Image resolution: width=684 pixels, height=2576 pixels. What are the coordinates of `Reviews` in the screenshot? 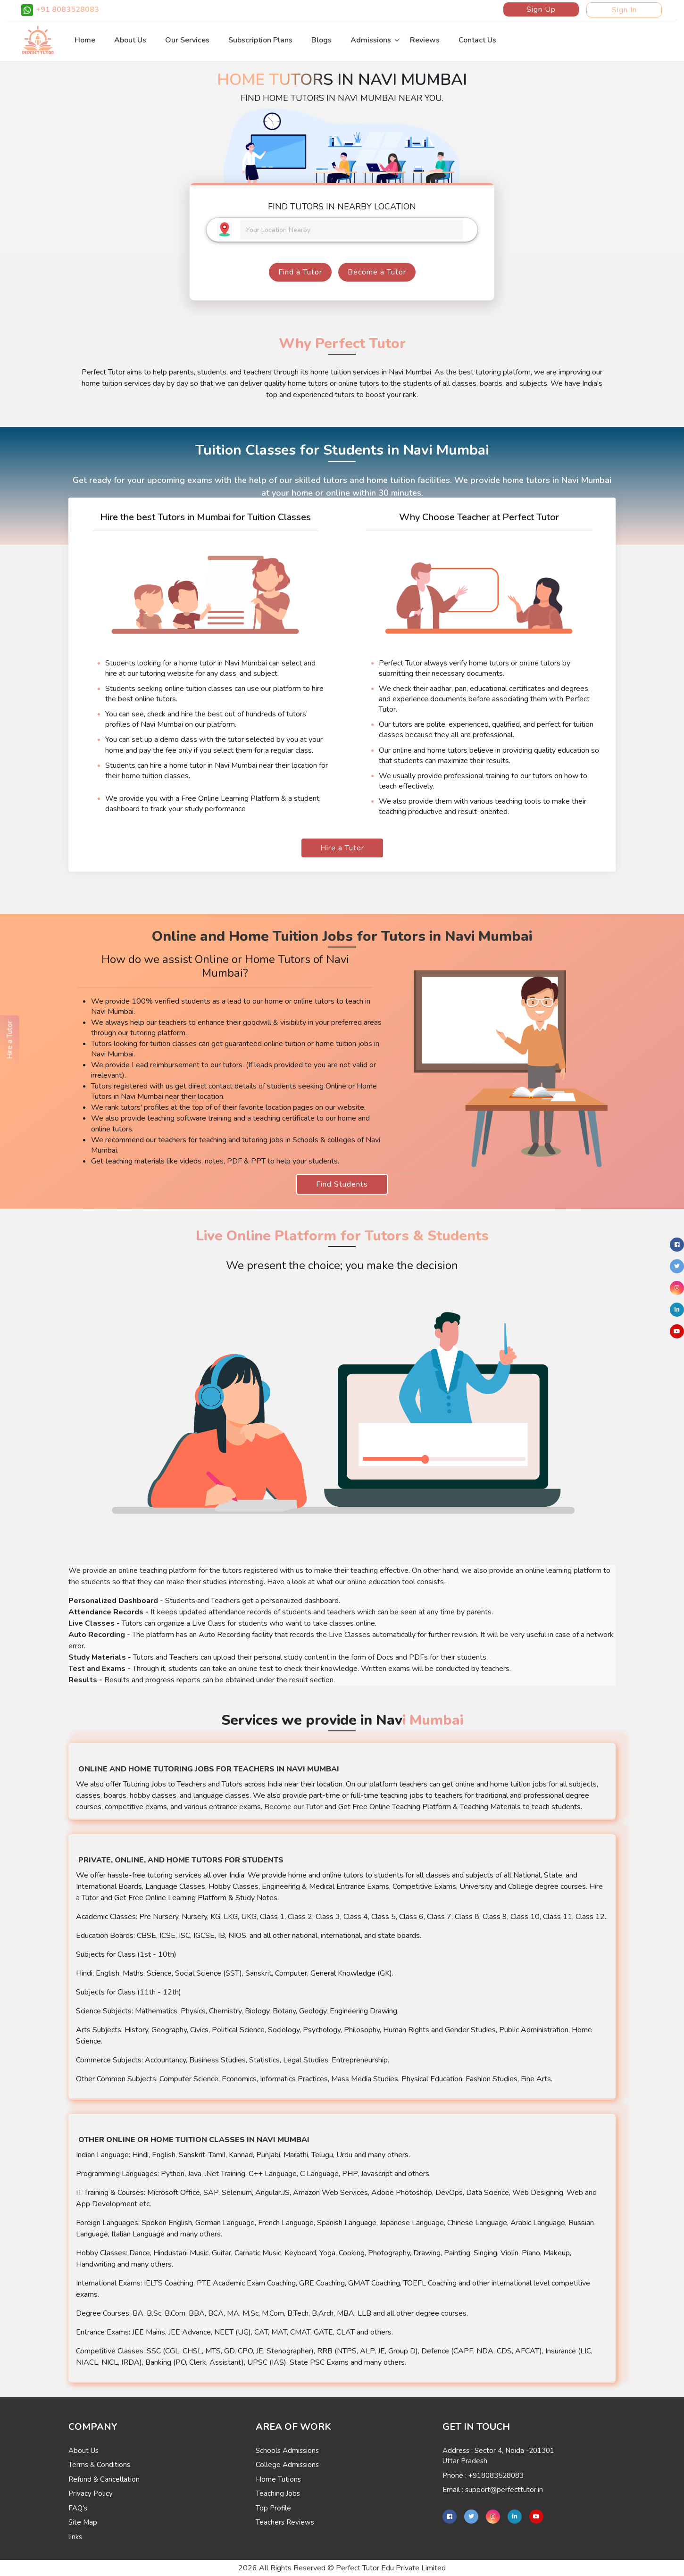 It's located at (425, 40).